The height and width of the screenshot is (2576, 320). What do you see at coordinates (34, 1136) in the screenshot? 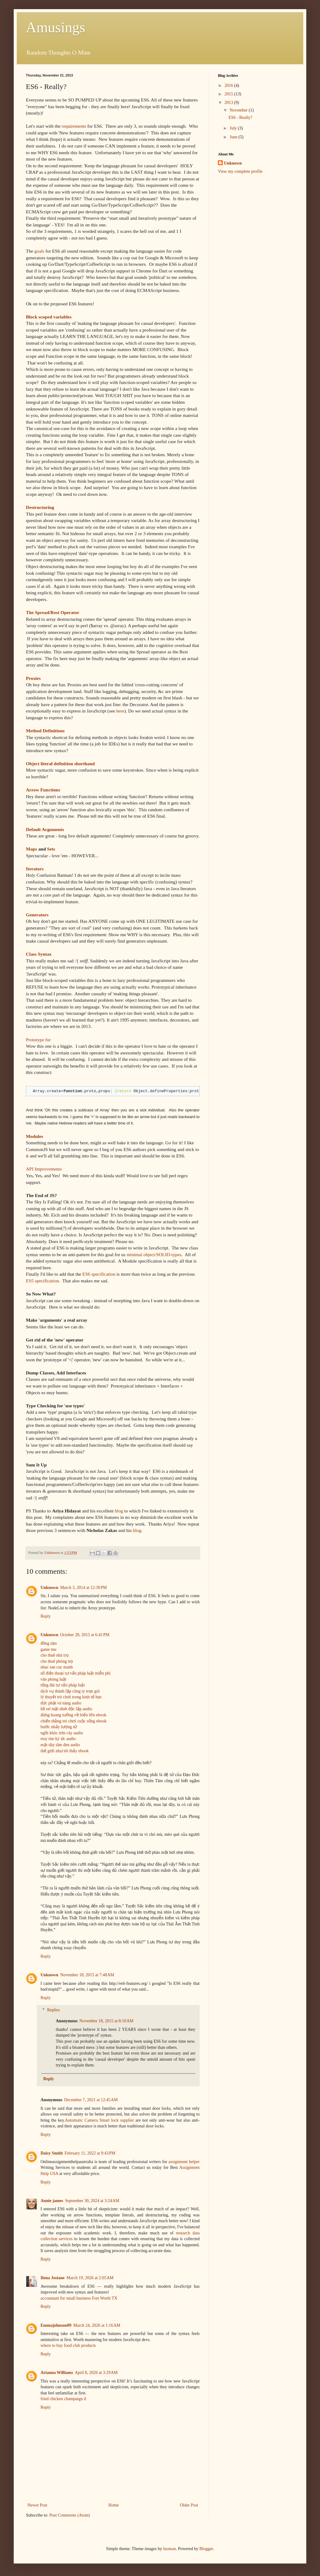
I see `Modules` at bounding box center [34, 1136].